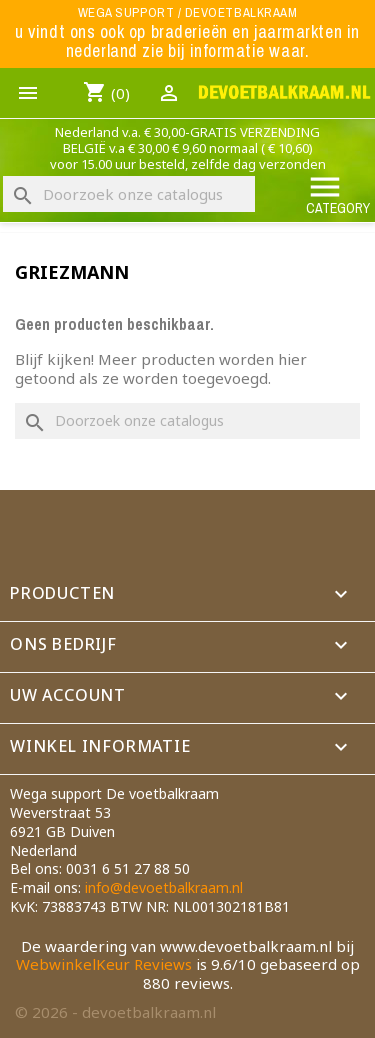 The image size is (375, 1038). Describe the element at coordinates (129, 194) in the screenshot. I see `[Zoeken]` at that location.